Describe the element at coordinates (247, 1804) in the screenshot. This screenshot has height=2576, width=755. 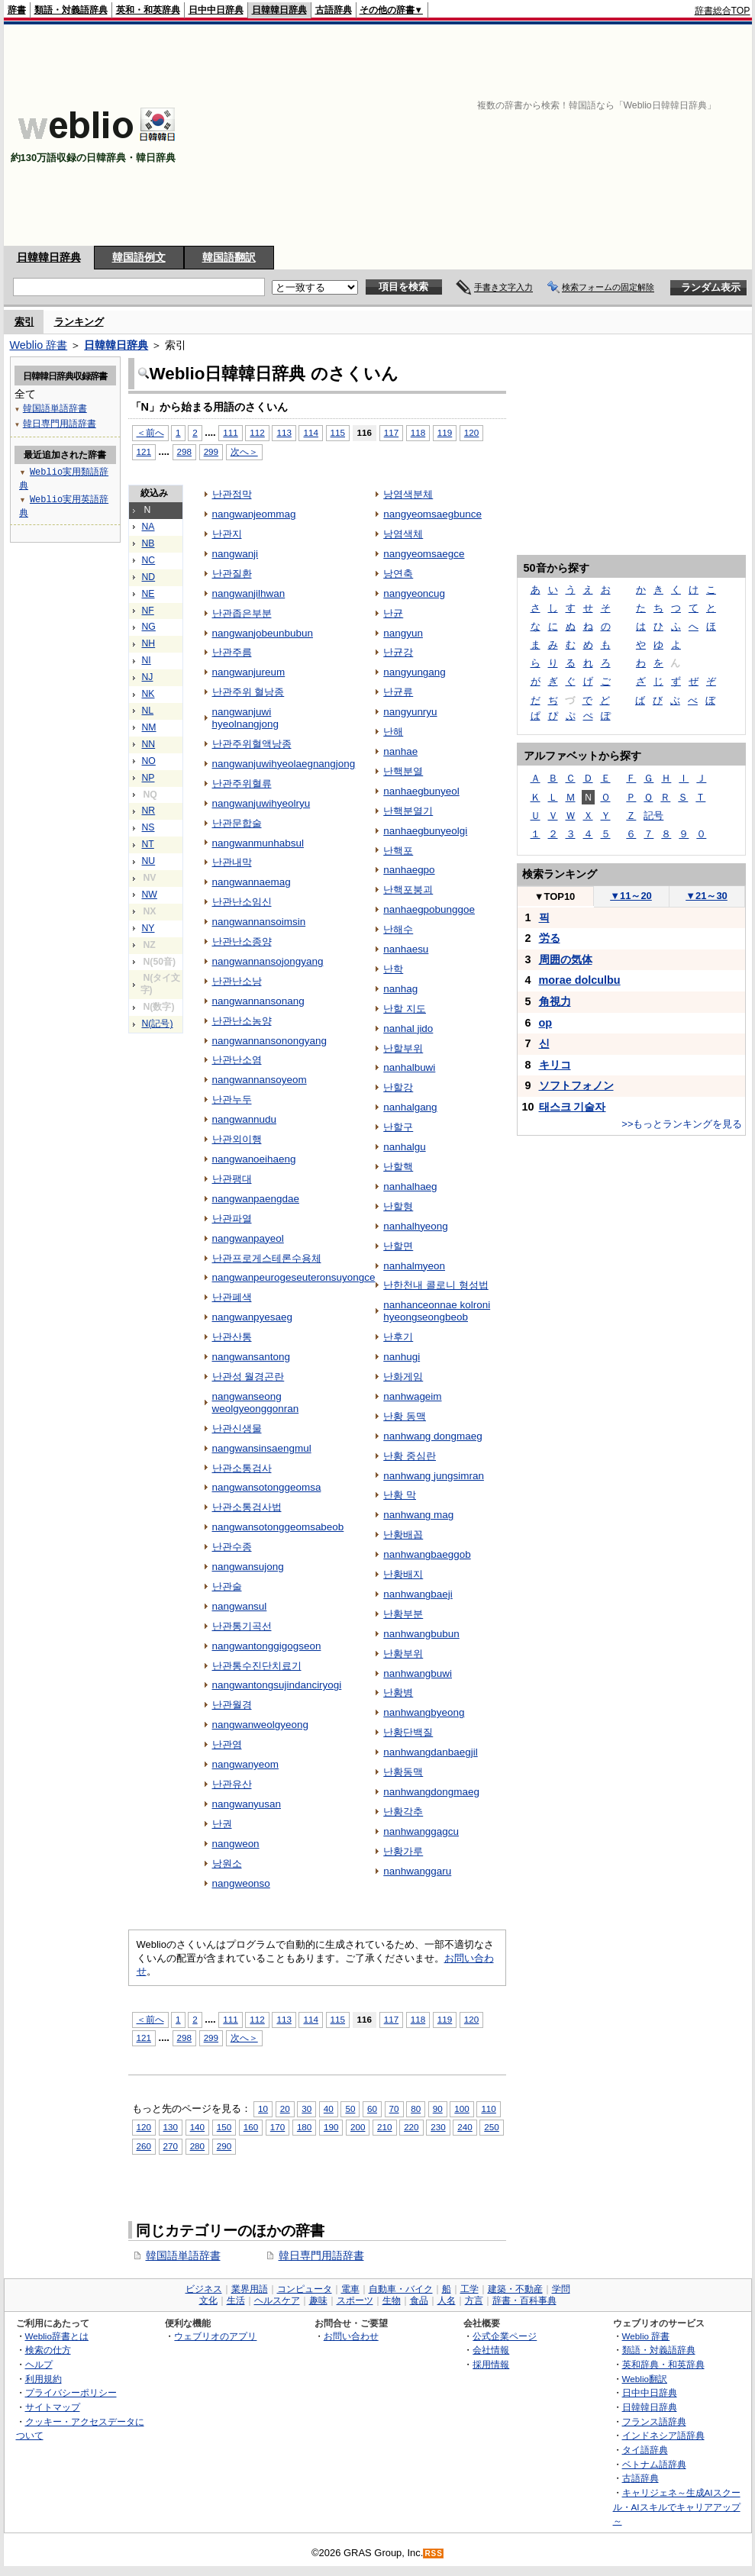
I see `nangwanyusan` at that location.